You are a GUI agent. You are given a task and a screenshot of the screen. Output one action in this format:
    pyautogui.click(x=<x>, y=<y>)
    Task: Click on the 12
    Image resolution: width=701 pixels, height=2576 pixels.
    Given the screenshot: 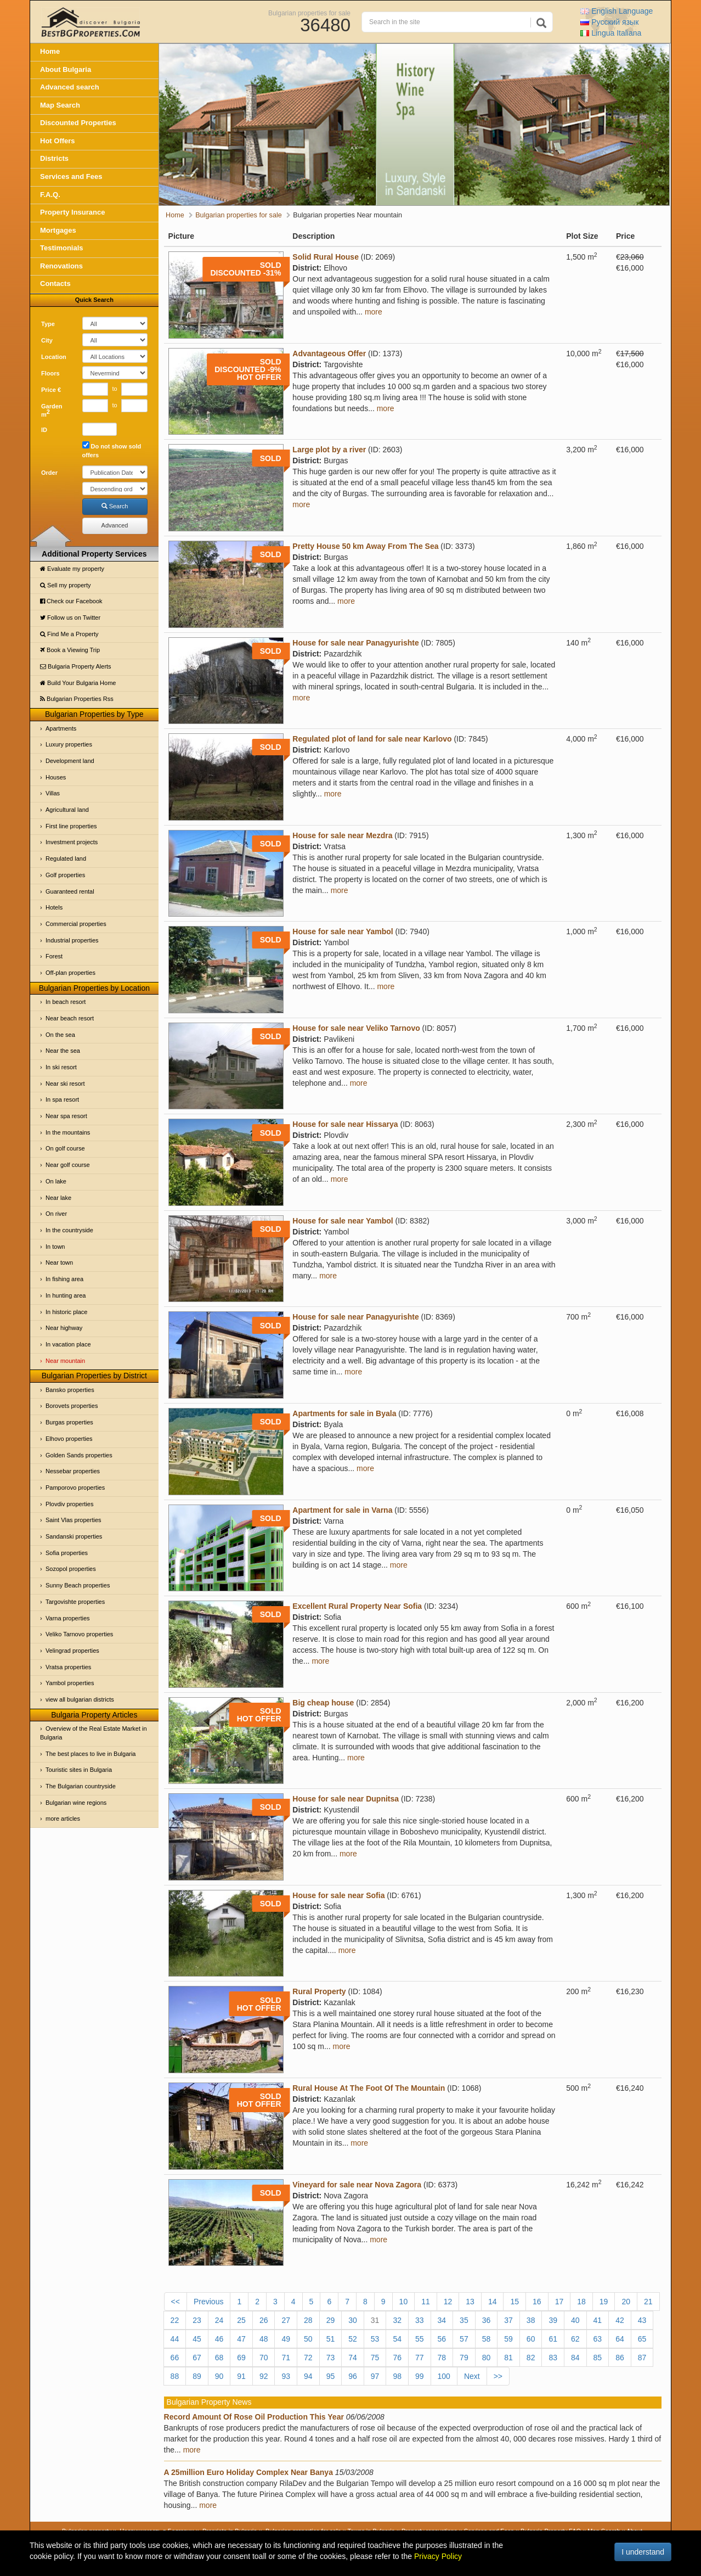 What is the action you would take?
    pyautogui.click(x=448, y=2301)
    